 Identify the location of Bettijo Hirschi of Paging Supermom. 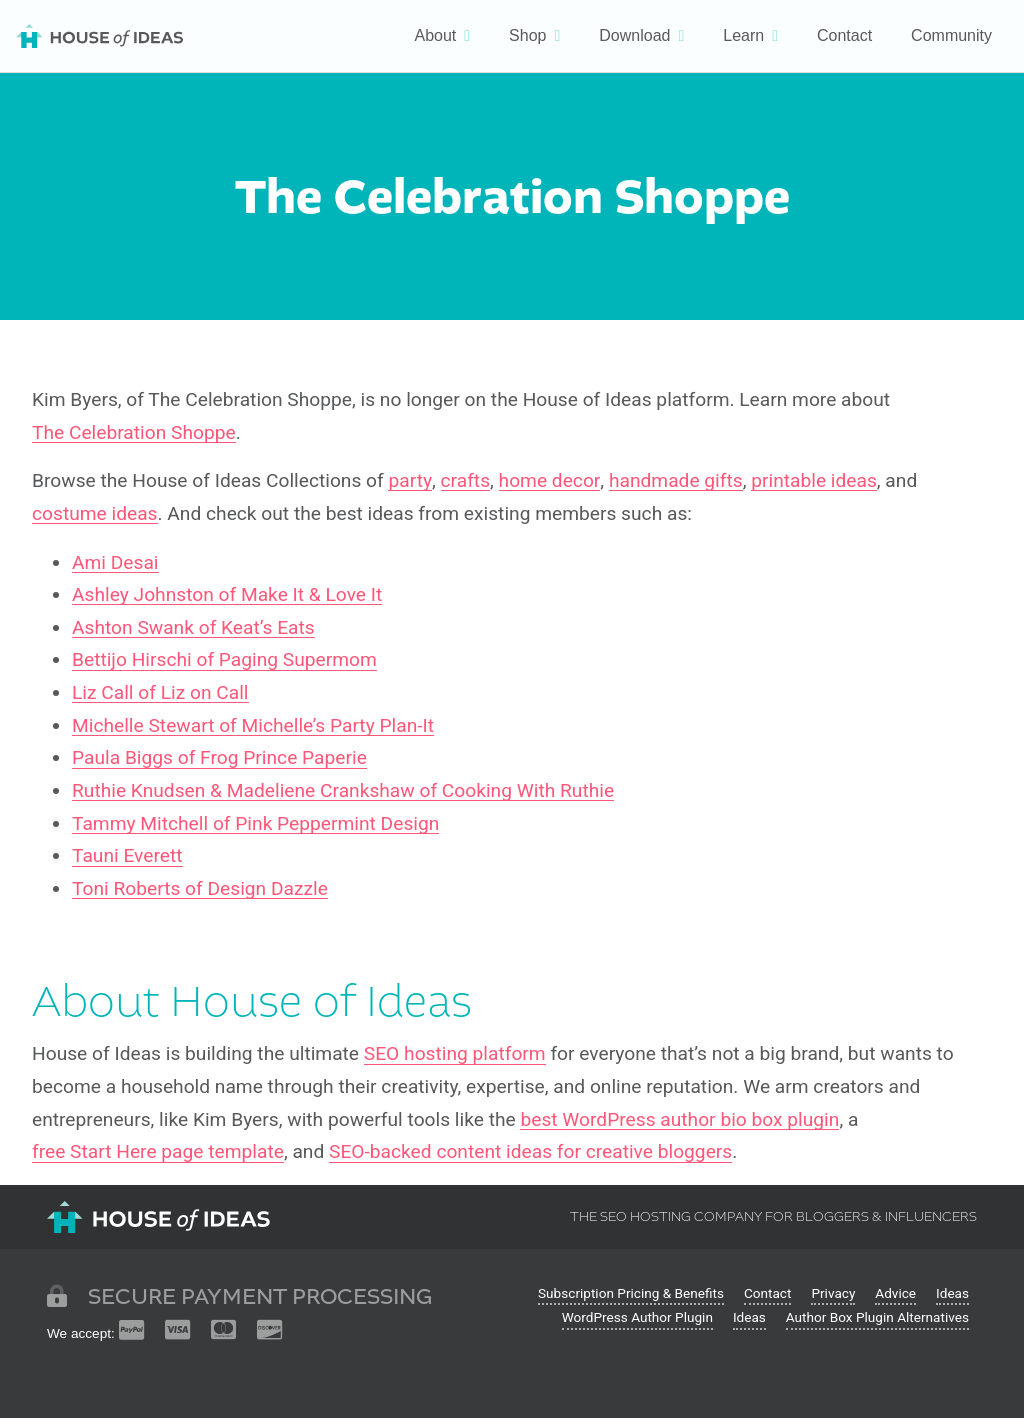
(224, 660).